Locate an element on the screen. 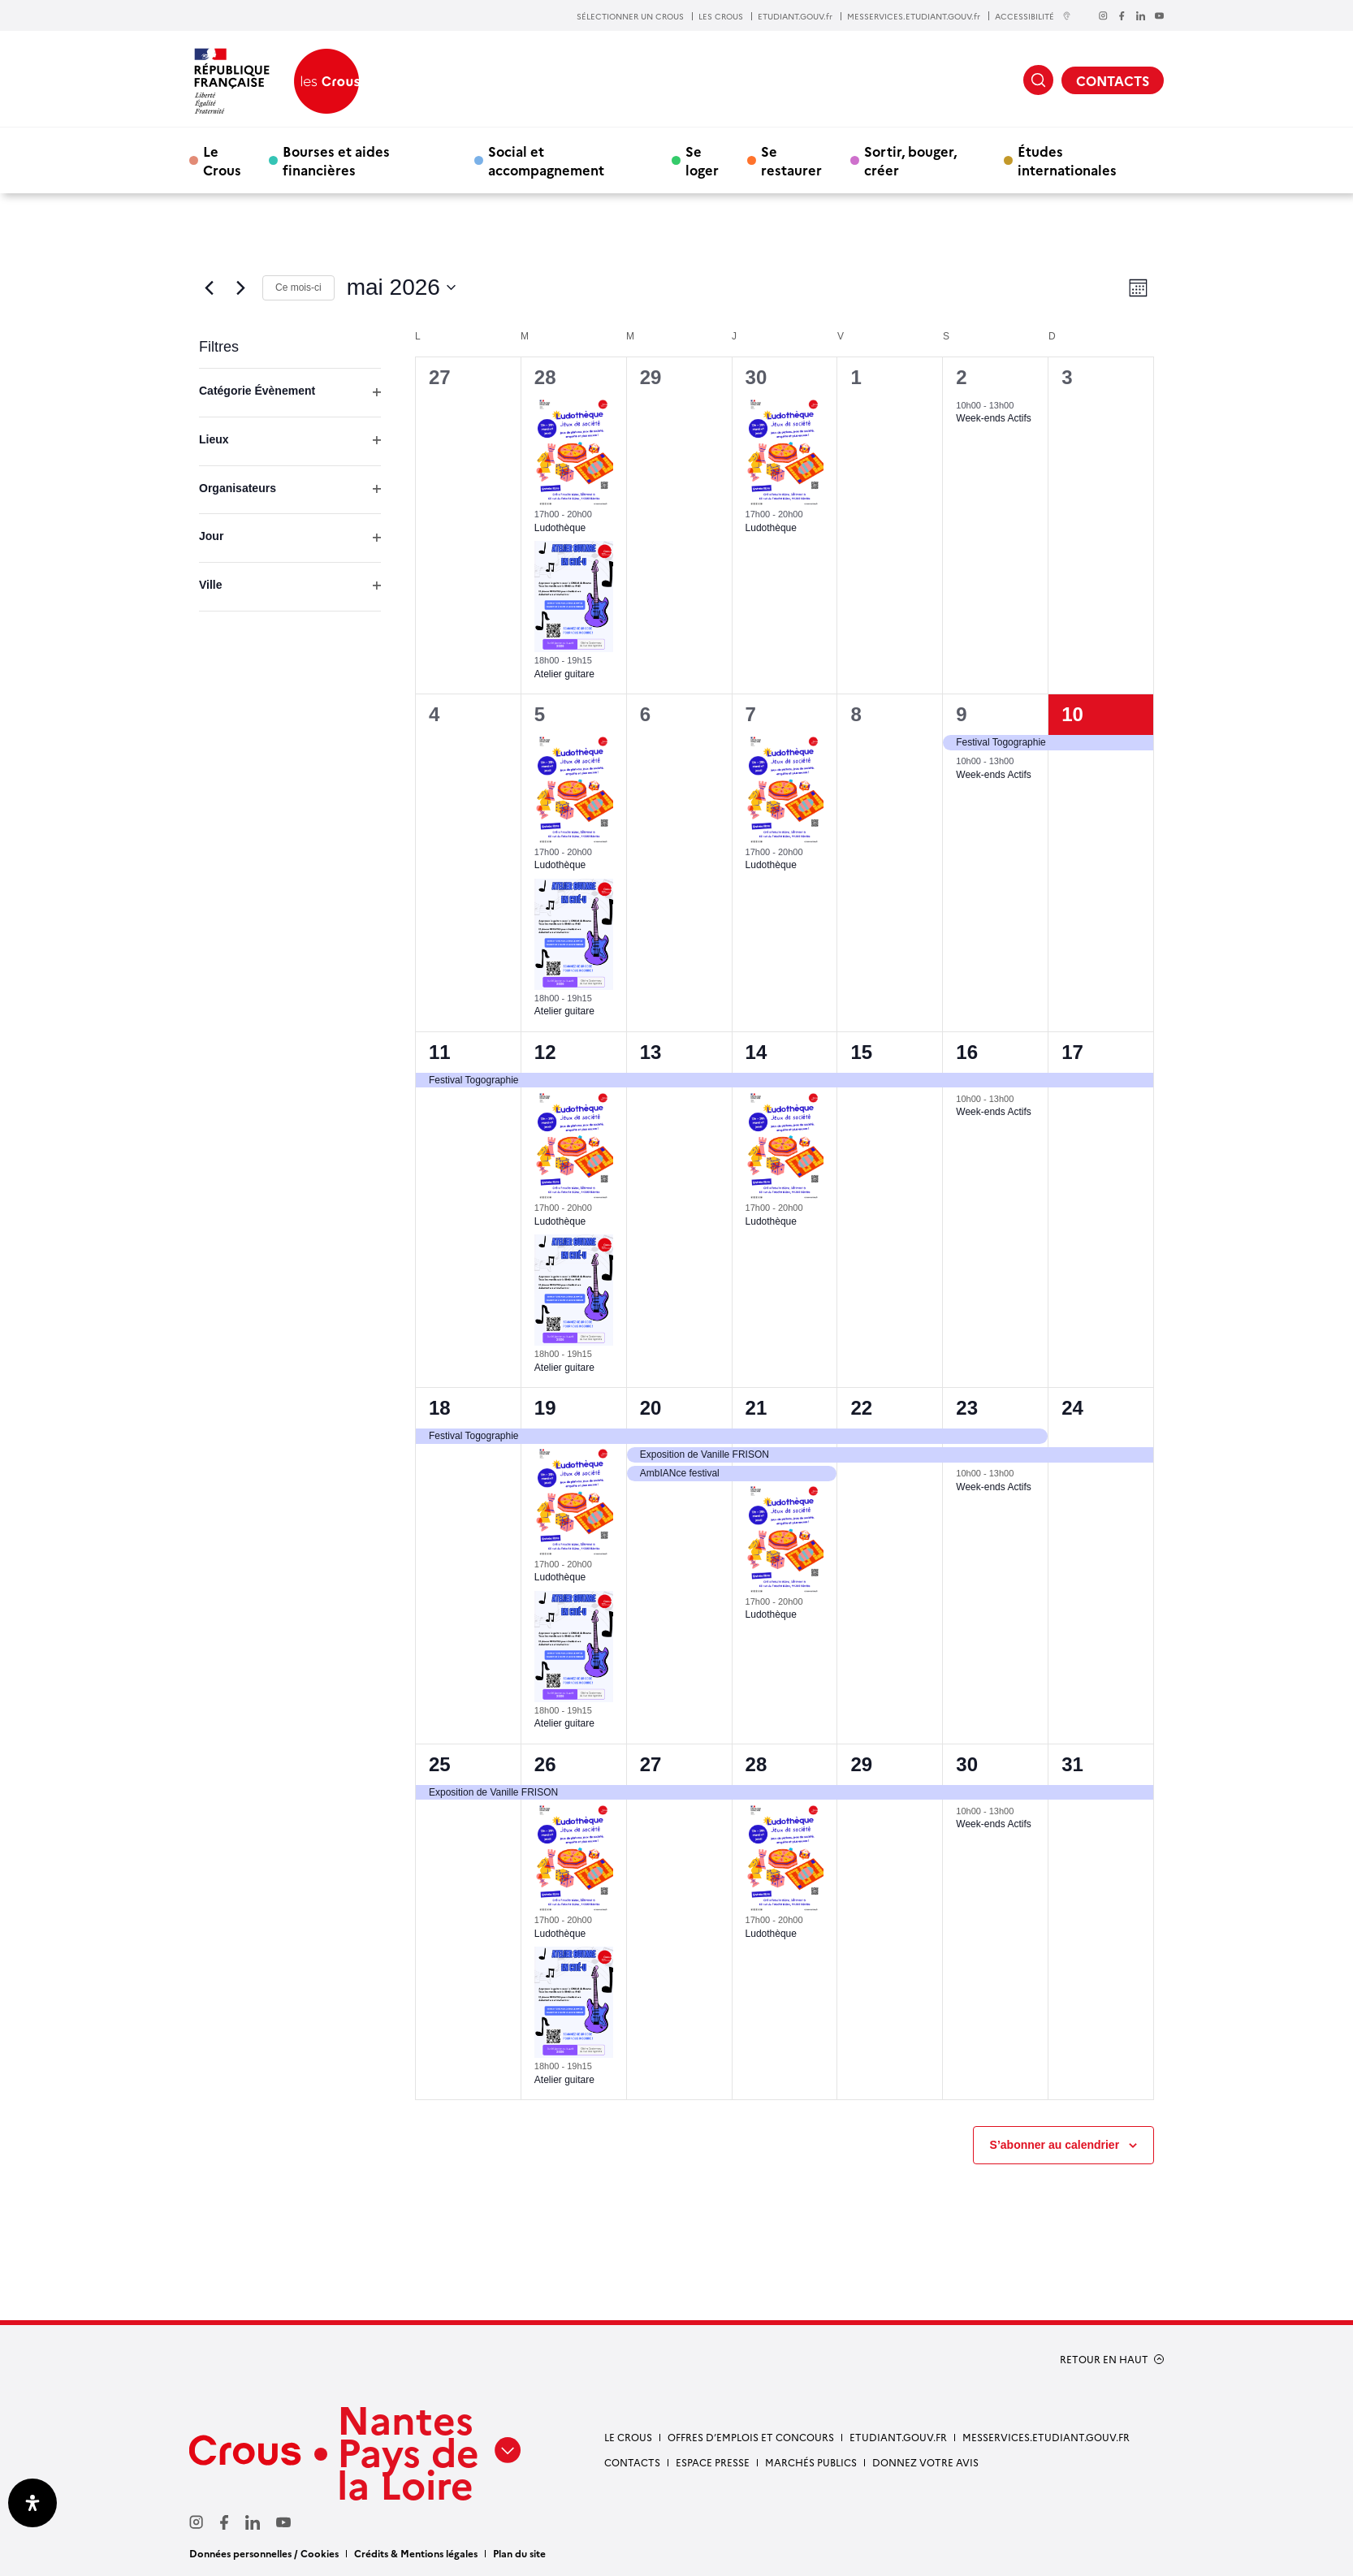 This screenshot has width=1353, height=2576. Crédits & Mentions légales is located at coordinates (416, 2553).